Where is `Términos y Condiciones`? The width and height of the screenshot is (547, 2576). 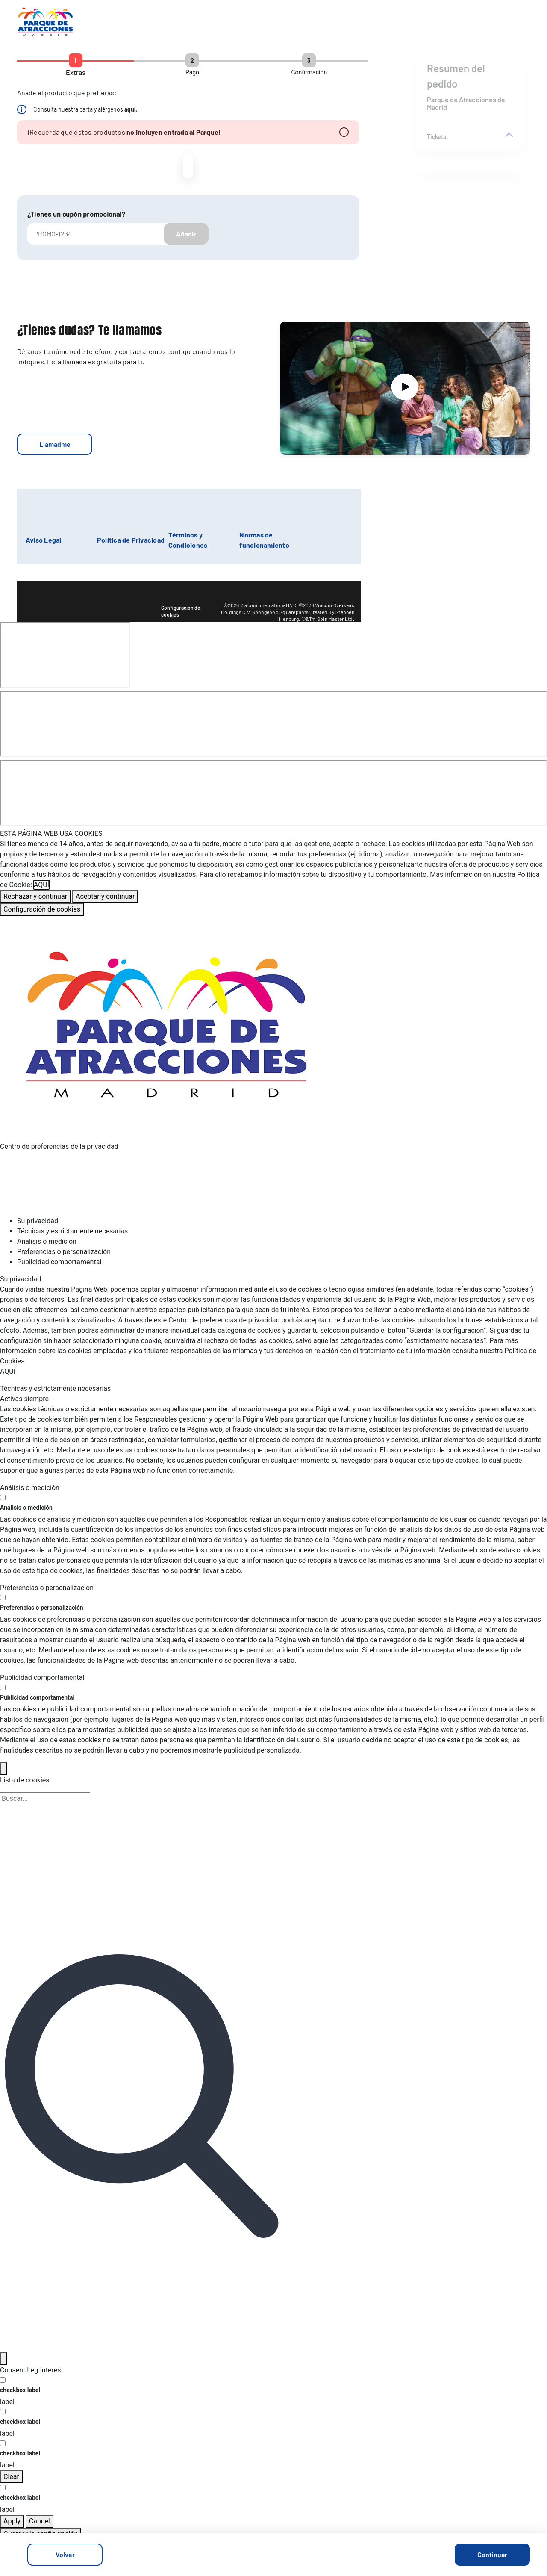 Términos y Condiciones is located at coordinates (188, 540).